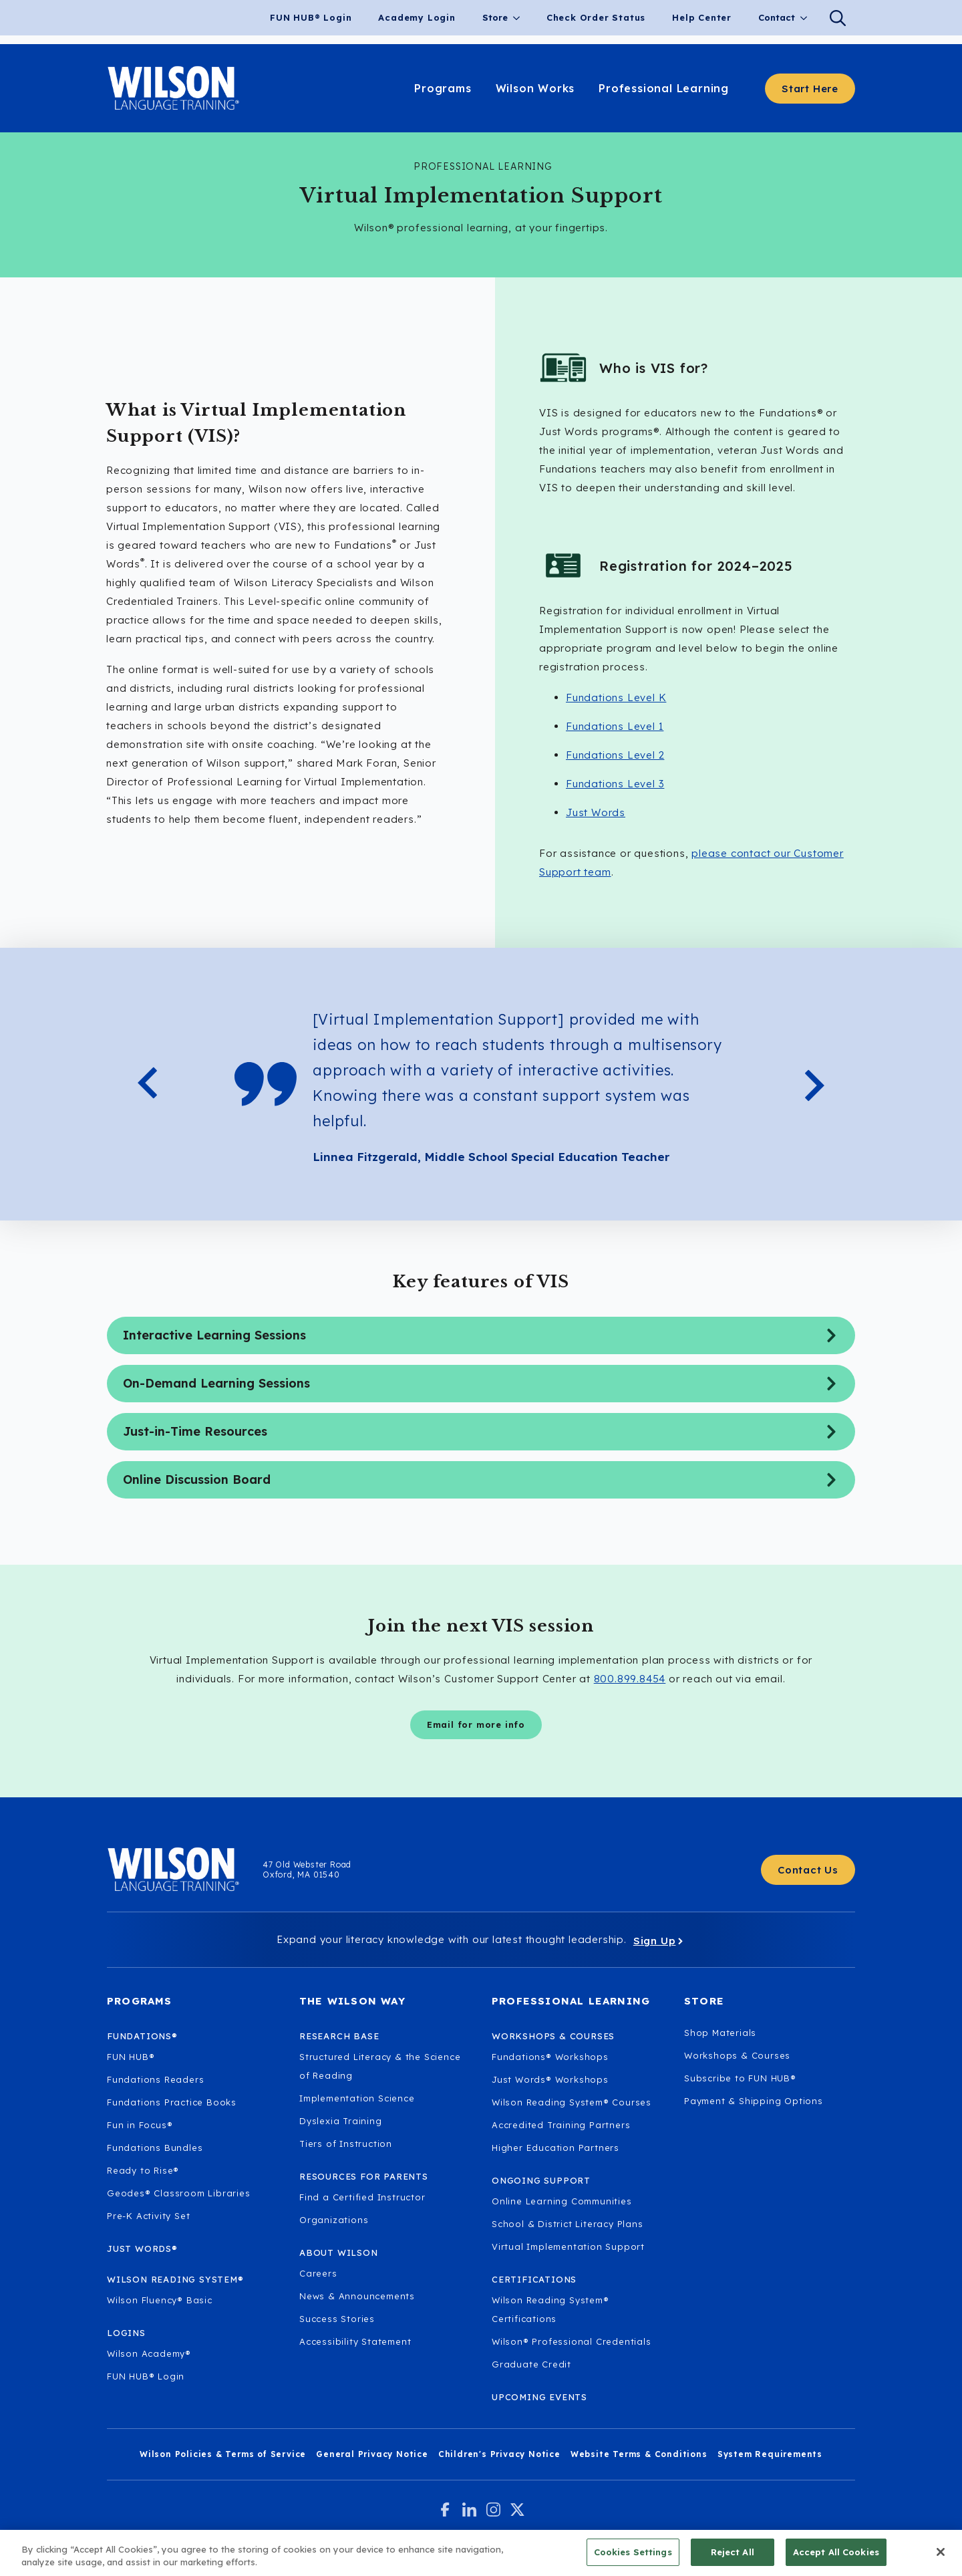  I want to click on Just Words, so click(595, 812).